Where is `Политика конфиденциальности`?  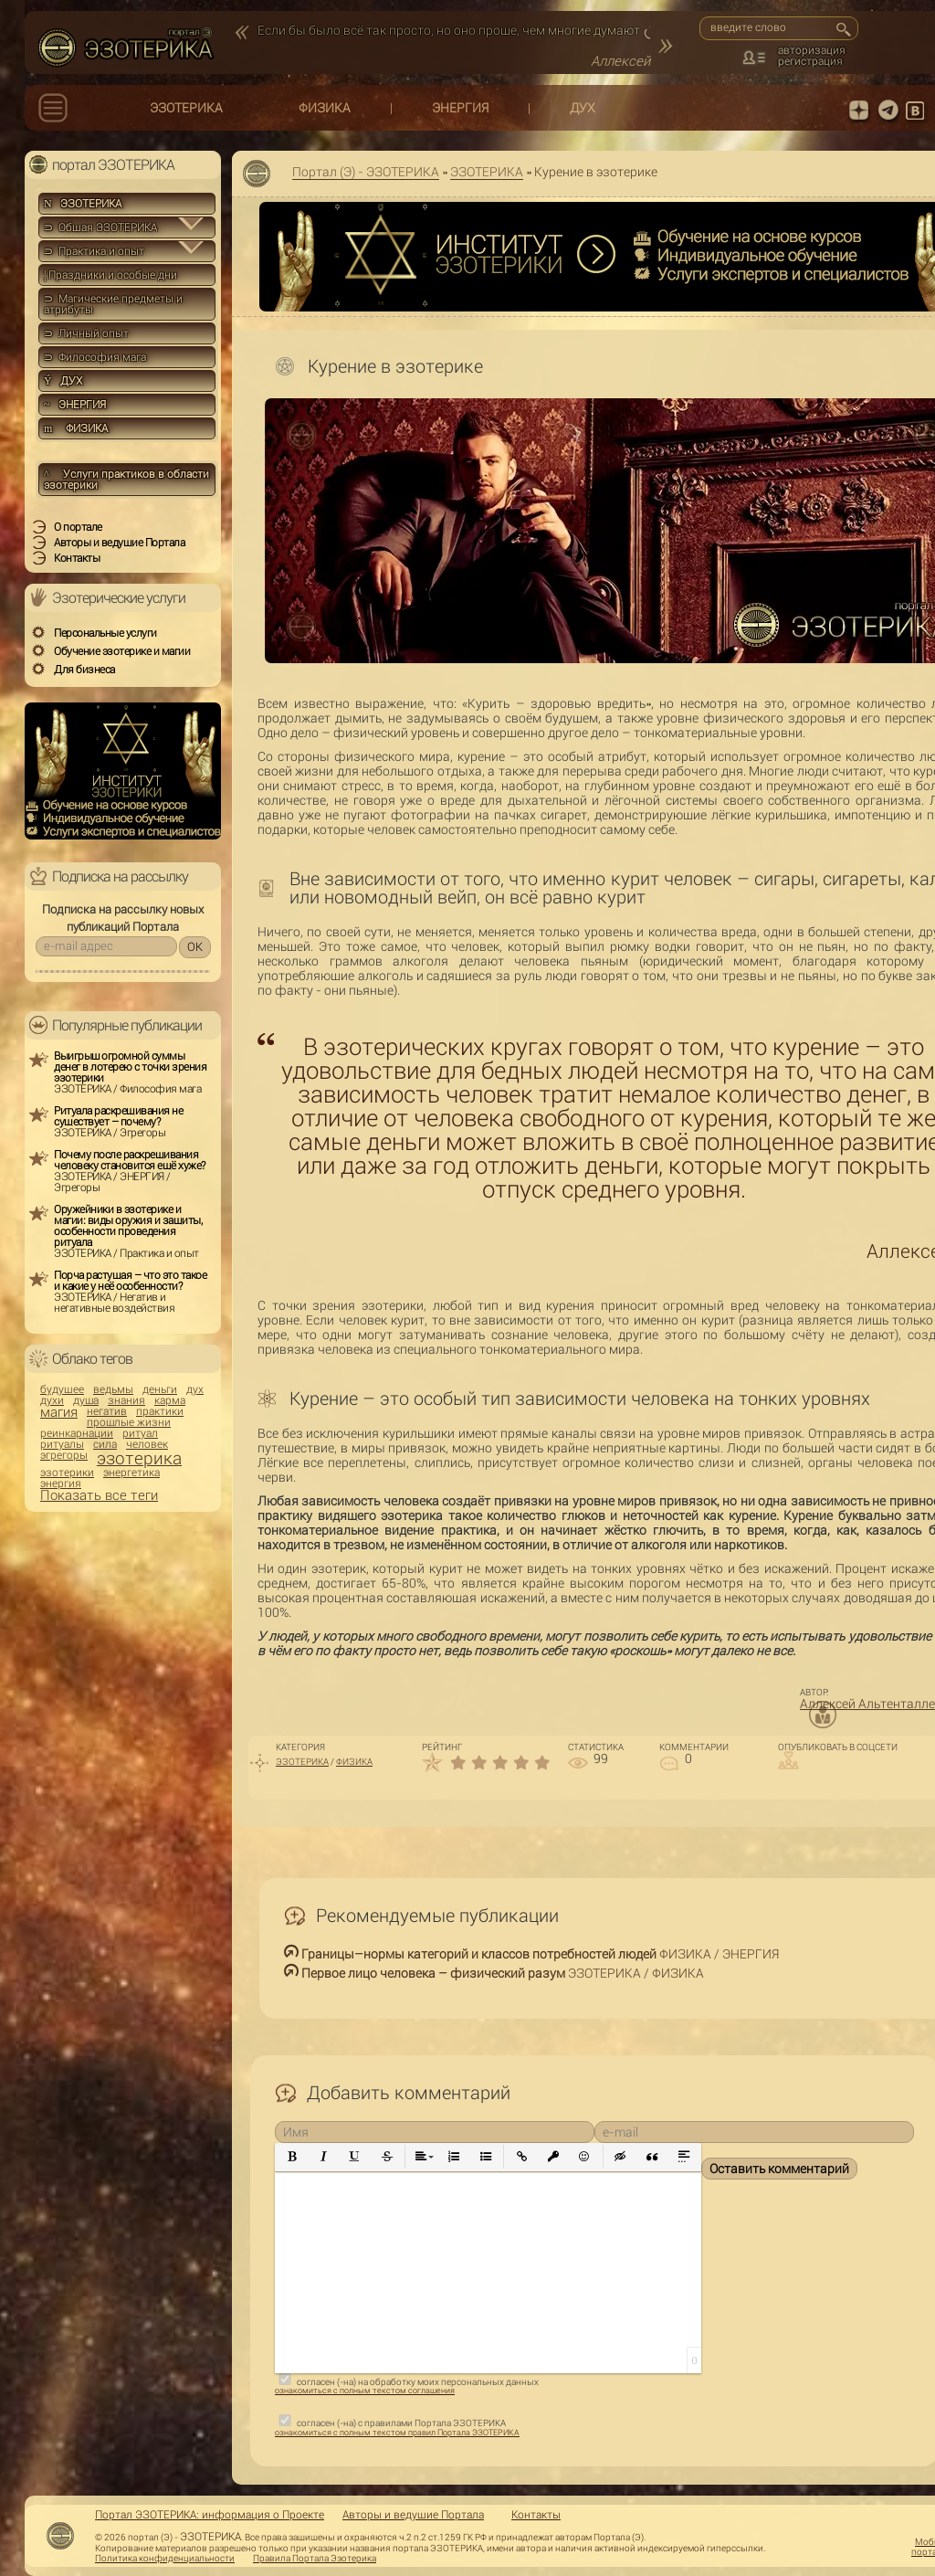
Политика конфиденциальности is located at coordinates (165, 2558).